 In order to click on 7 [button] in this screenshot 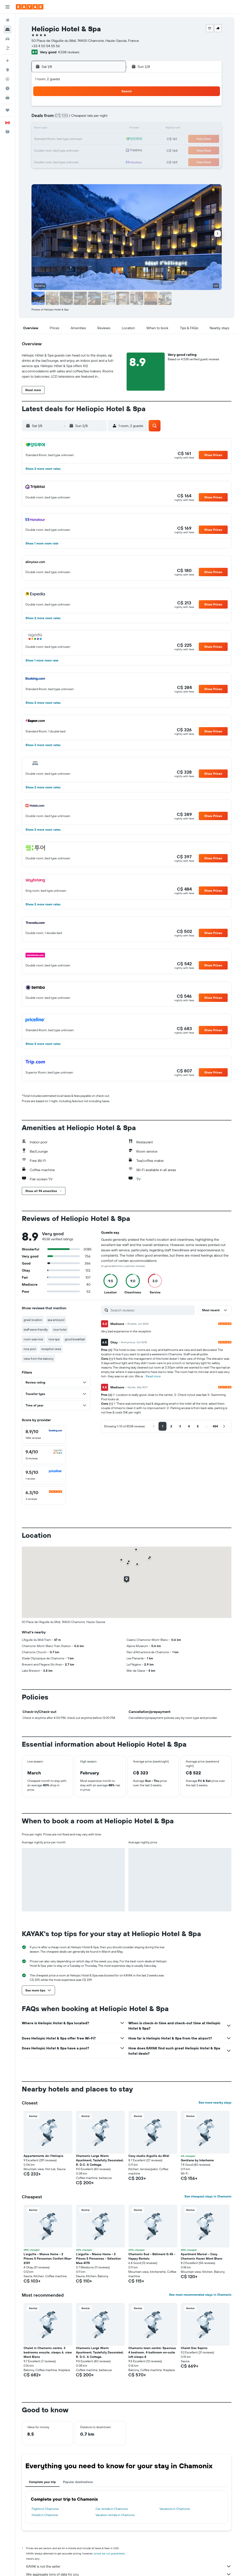, I will do `click(101, 118)`.